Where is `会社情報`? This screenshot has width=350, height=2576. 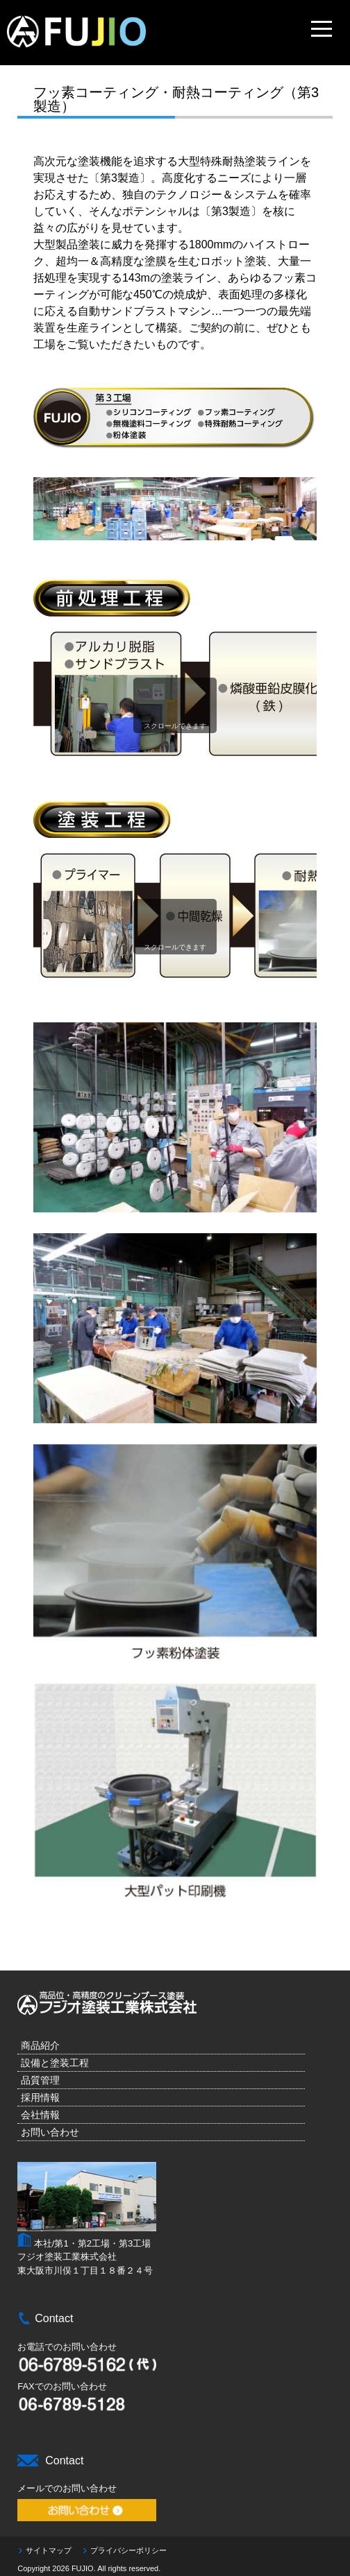 会社情報 is located at coordinates (40, 2114).